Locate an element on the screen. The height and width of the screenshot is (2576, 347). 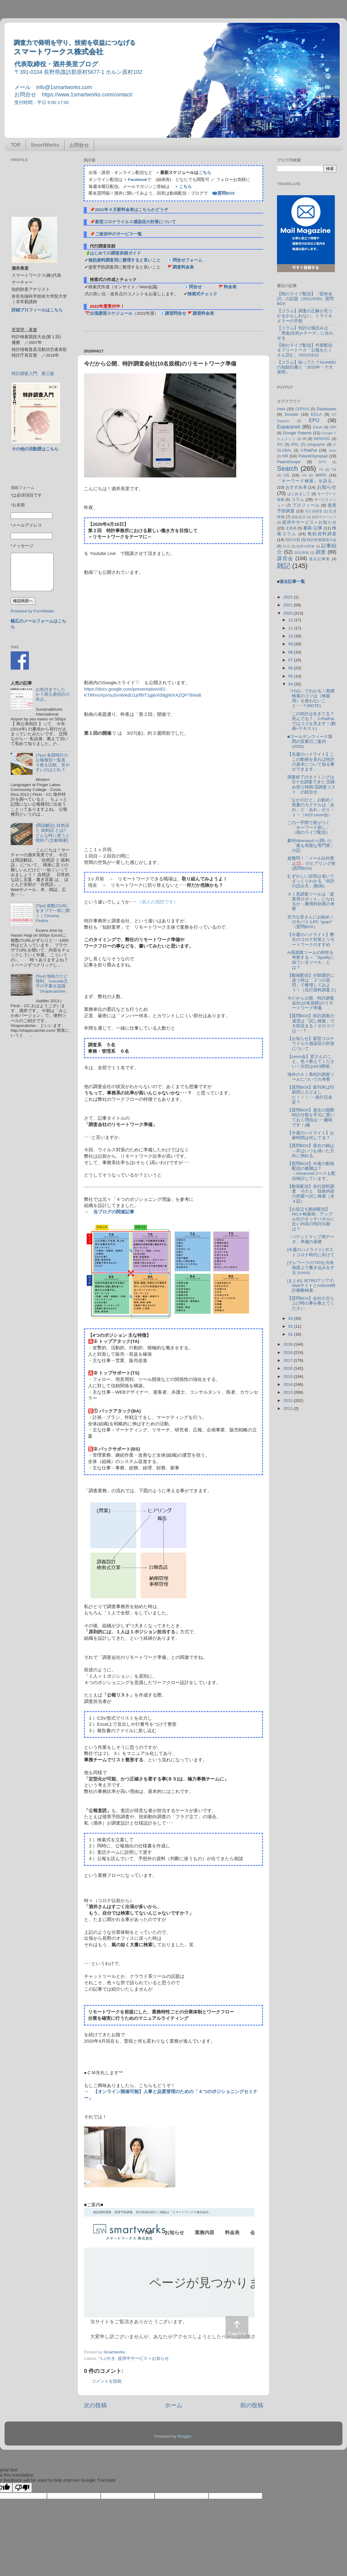
IPC is located at coordinates (280, 444).